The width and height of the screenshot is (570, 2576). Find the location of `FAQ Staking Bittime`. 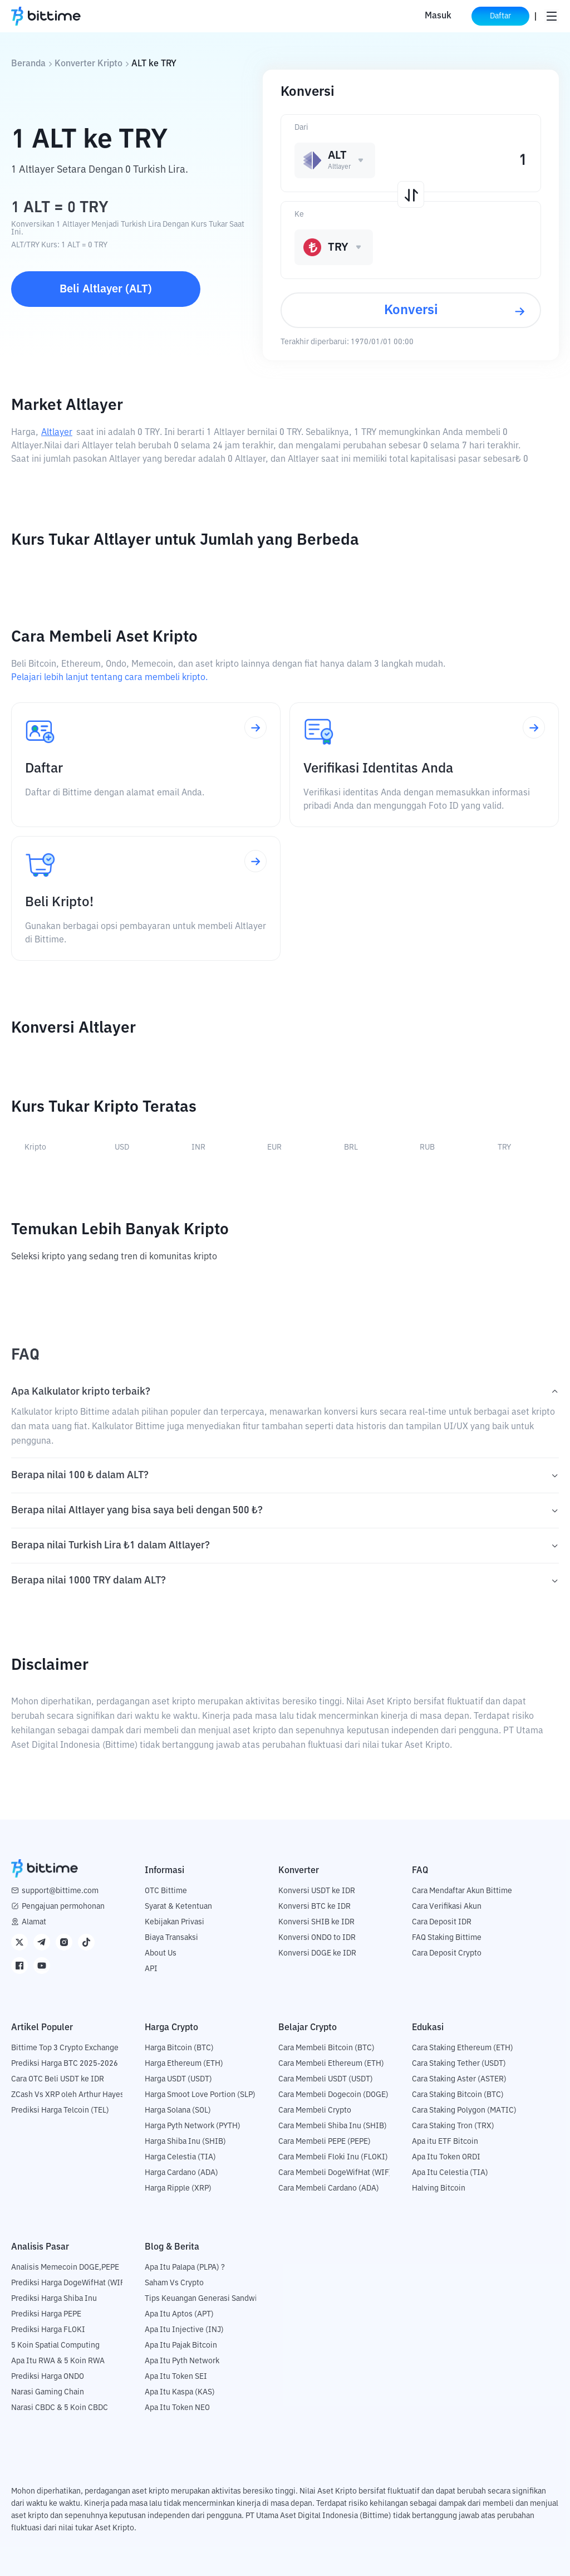

FAQ Staking Bittime is located at coordinates (446, 1938).